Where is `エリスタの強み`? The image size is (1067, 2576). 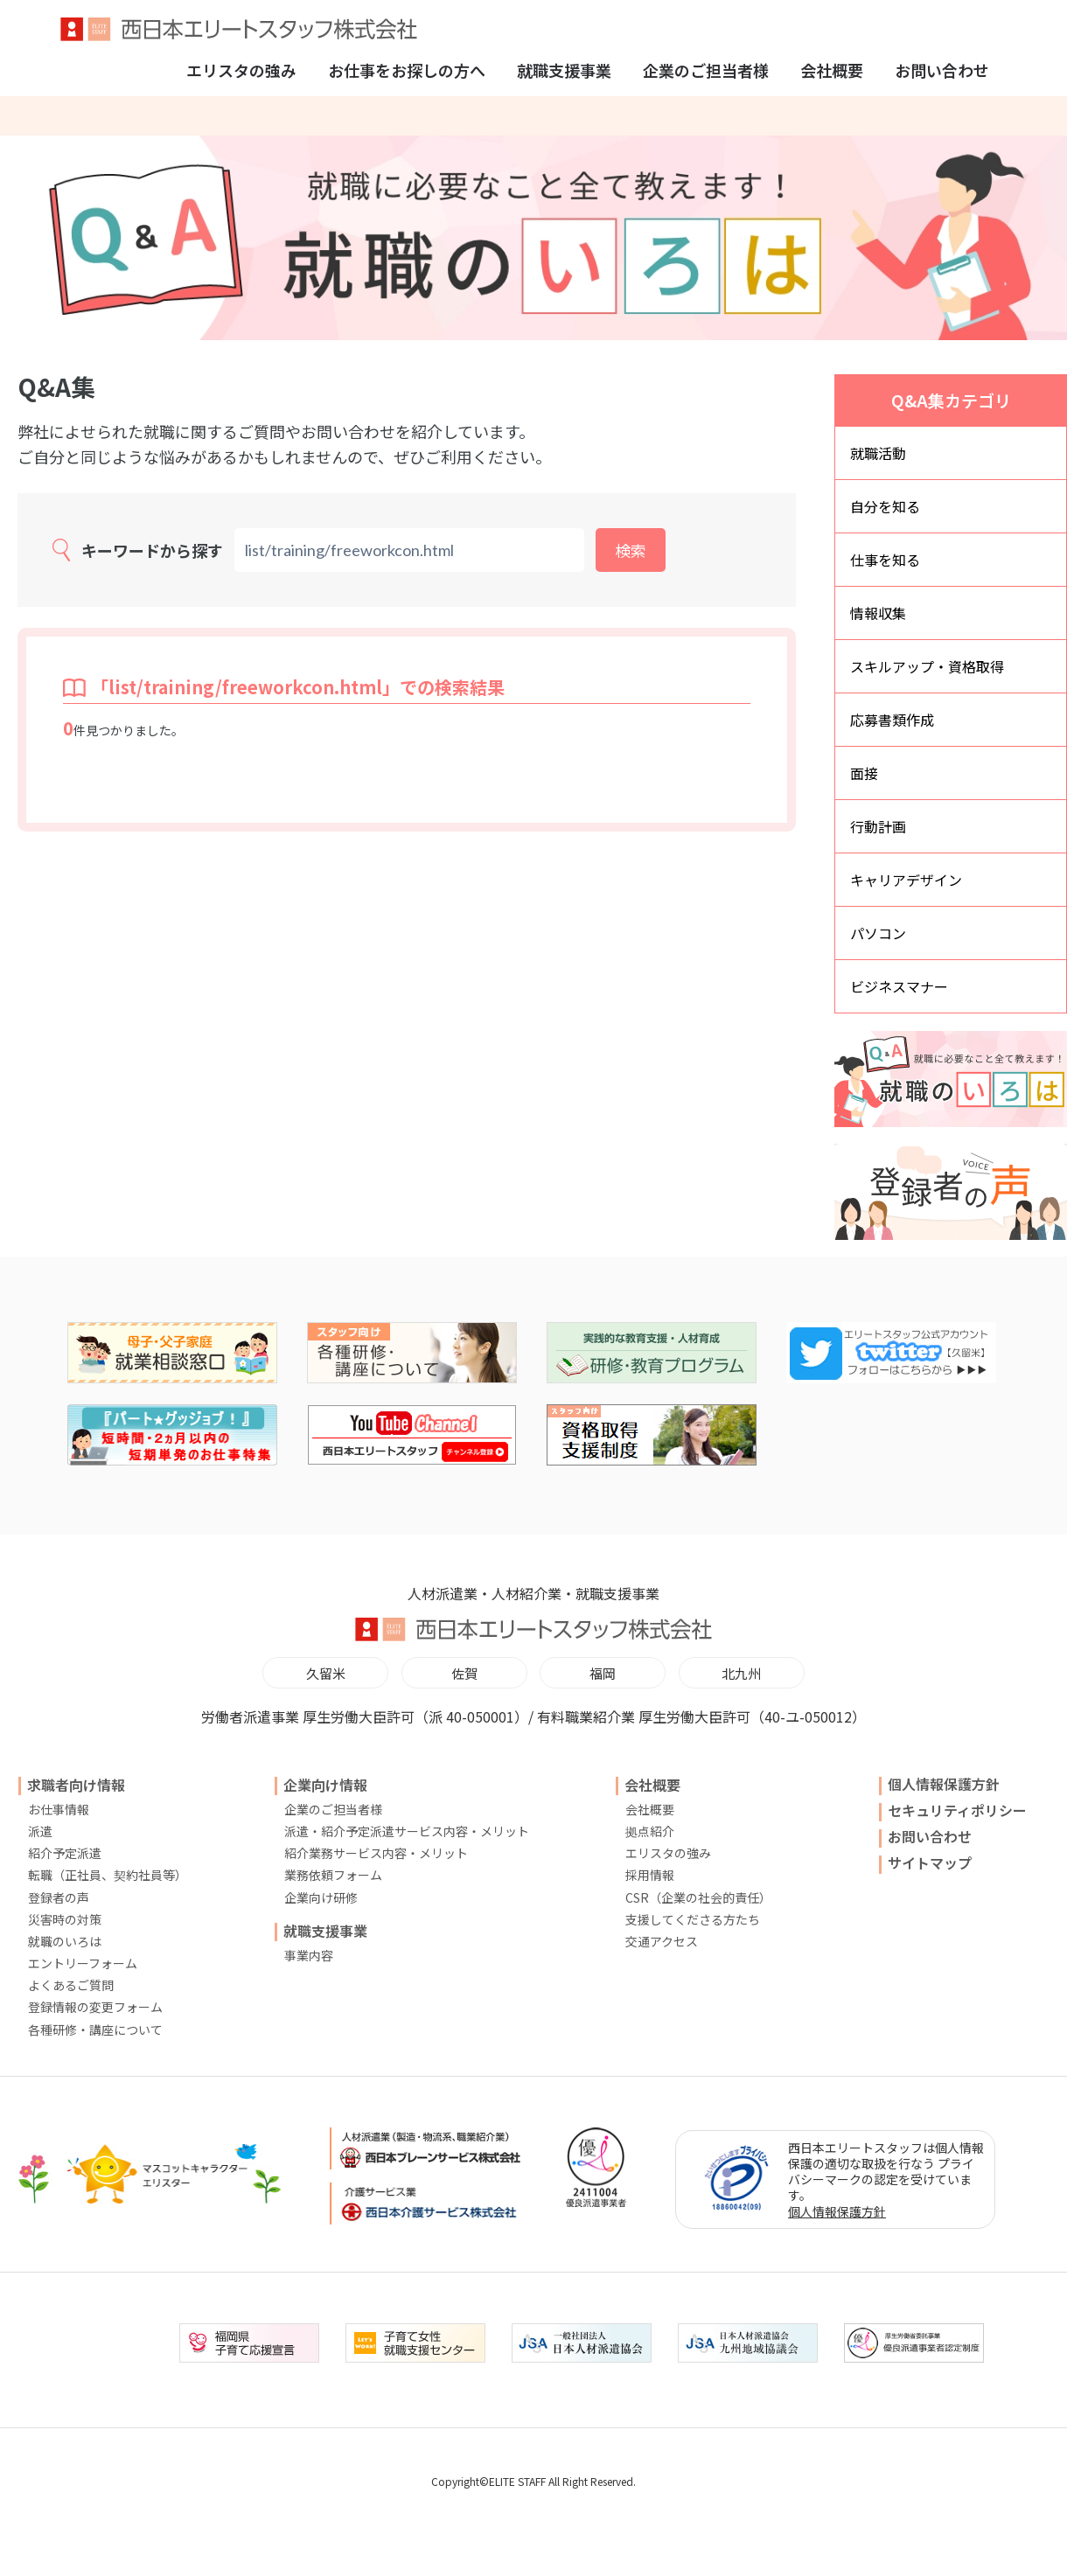
エリスタの強み is located at coordinates (241, 70).